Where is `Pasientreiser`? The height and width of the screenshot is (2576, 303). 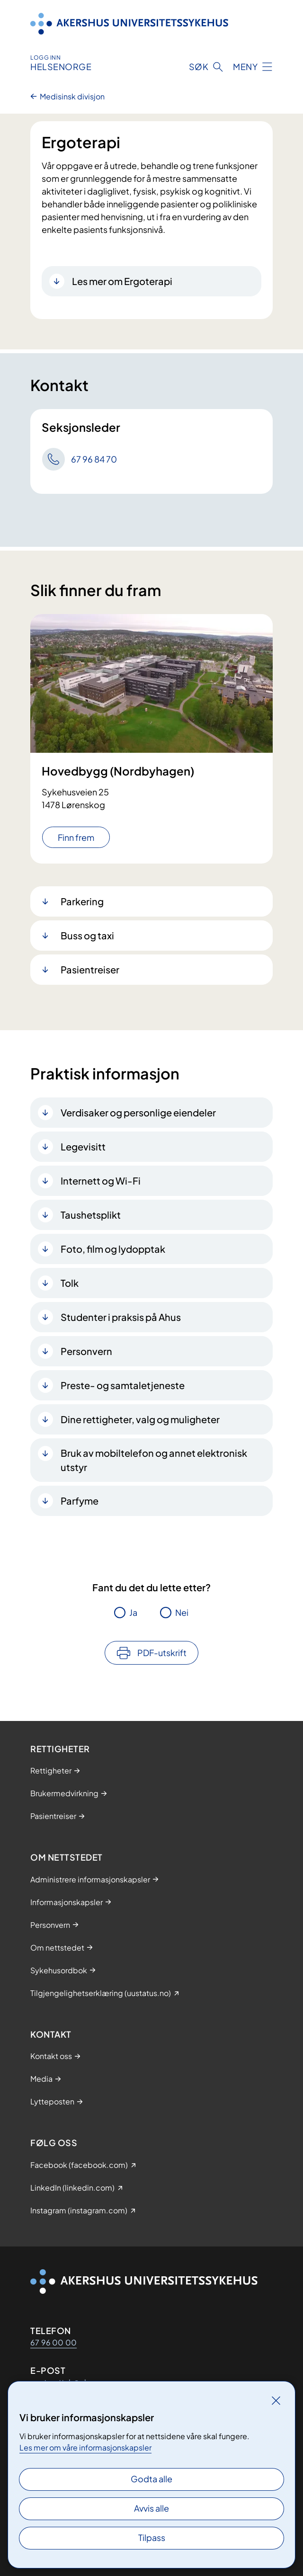
Pasientreiser is located at coordinates (90, 969).